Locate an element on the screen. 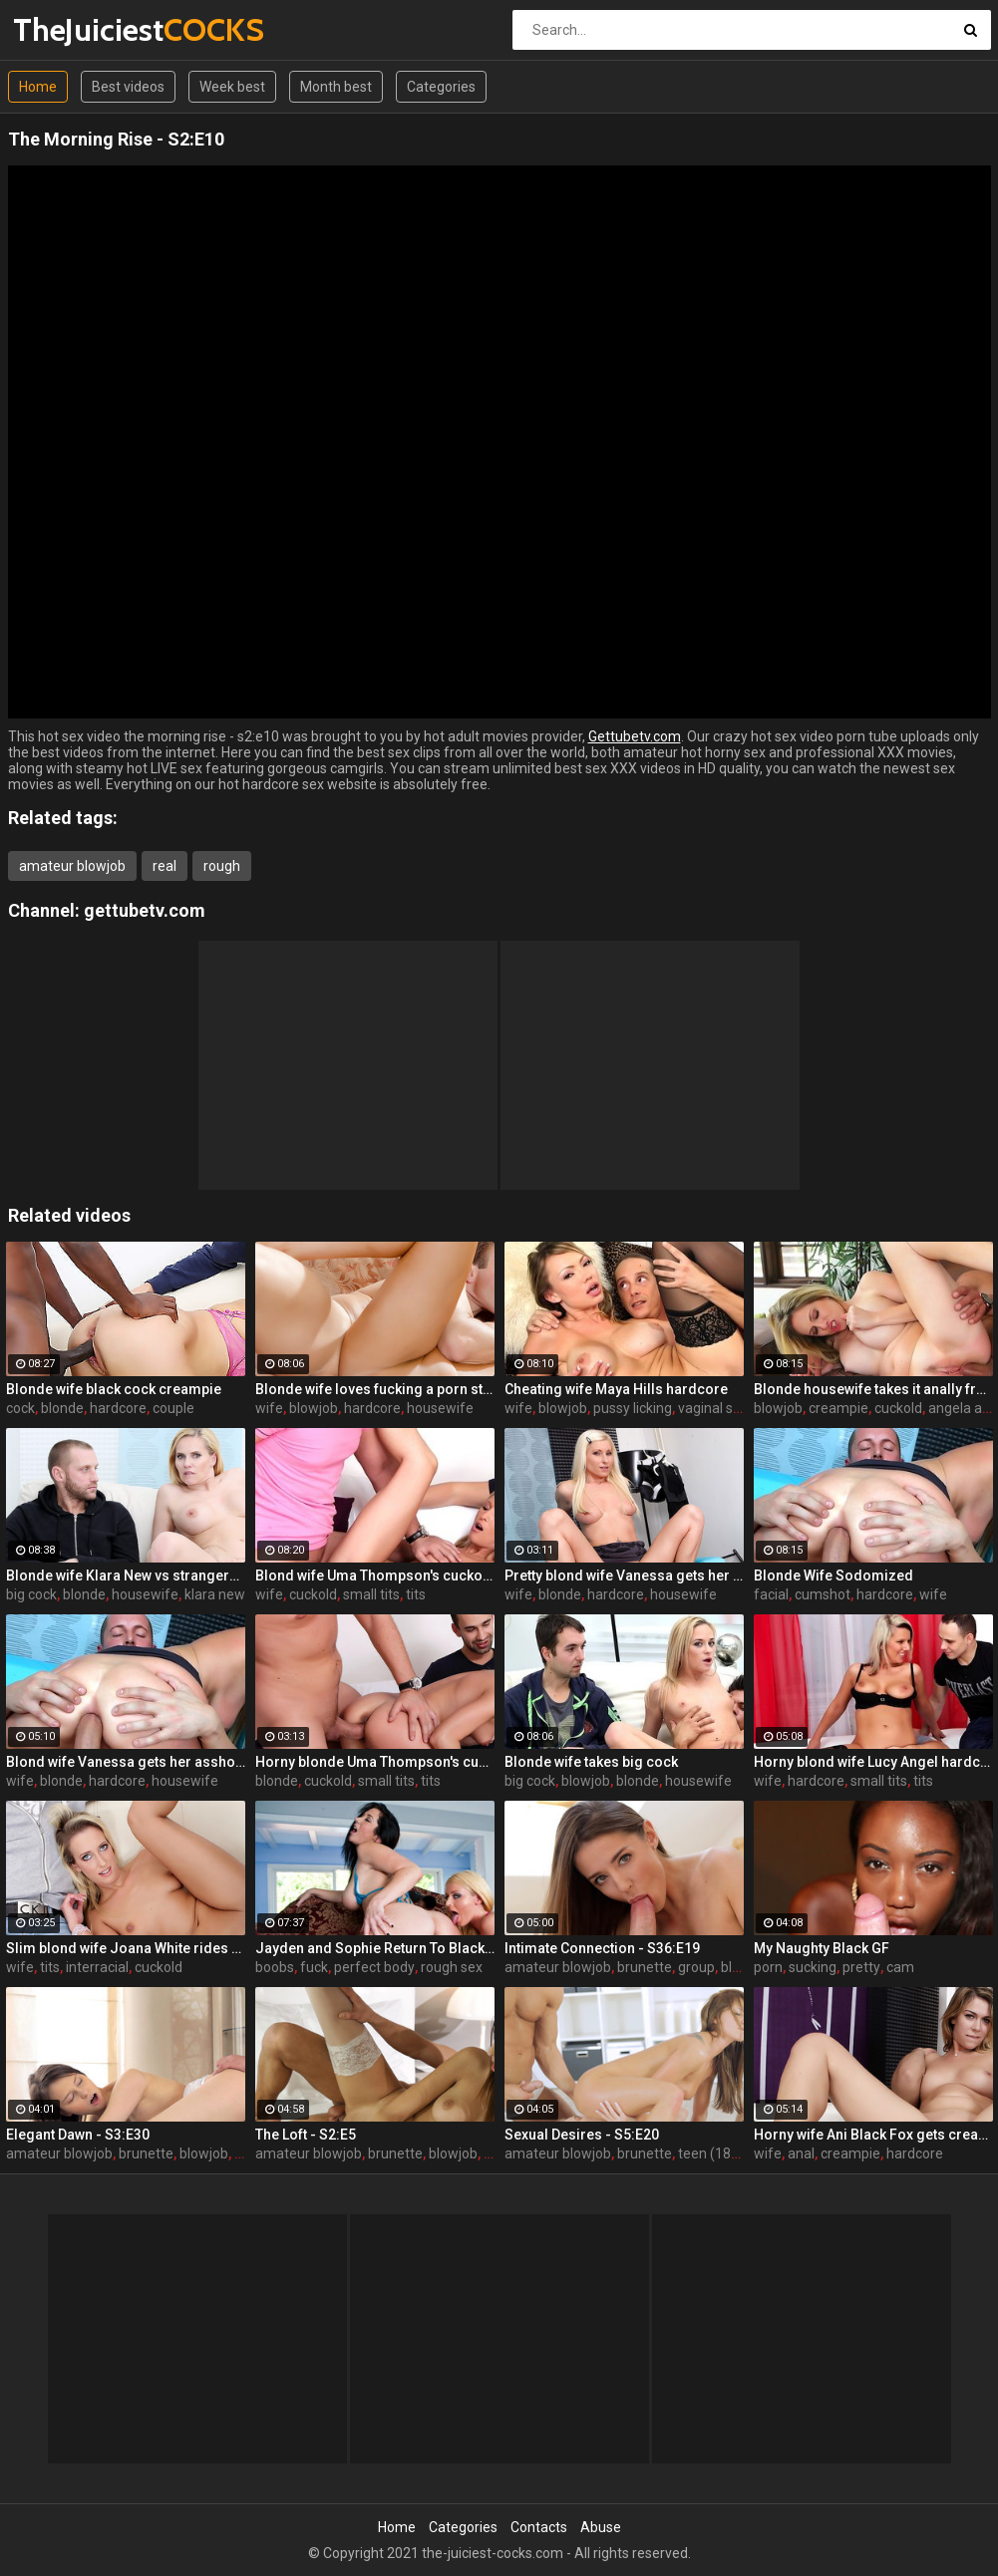  Pretty blond wife Vanessa gets her asshole drilled is located at coordinates (624, 1575).